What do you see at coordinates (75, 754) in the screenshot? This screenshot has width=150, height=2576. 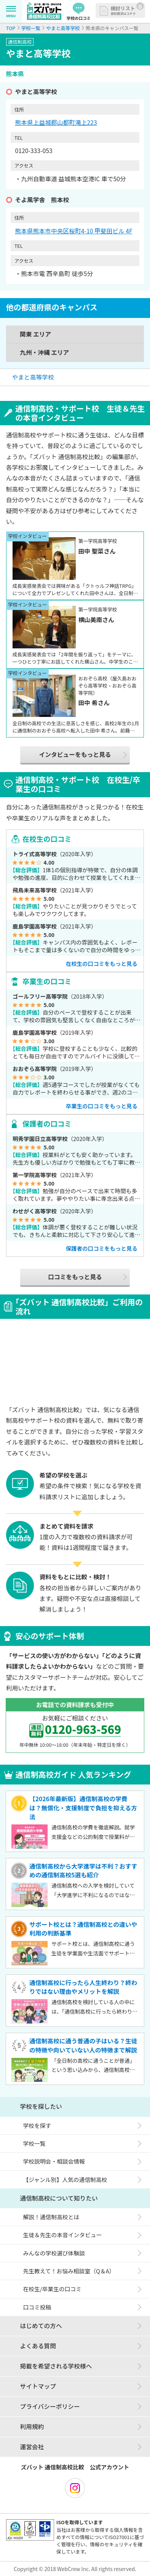 I see `インタビューをもっと見る` at bounding box center [75, 754].